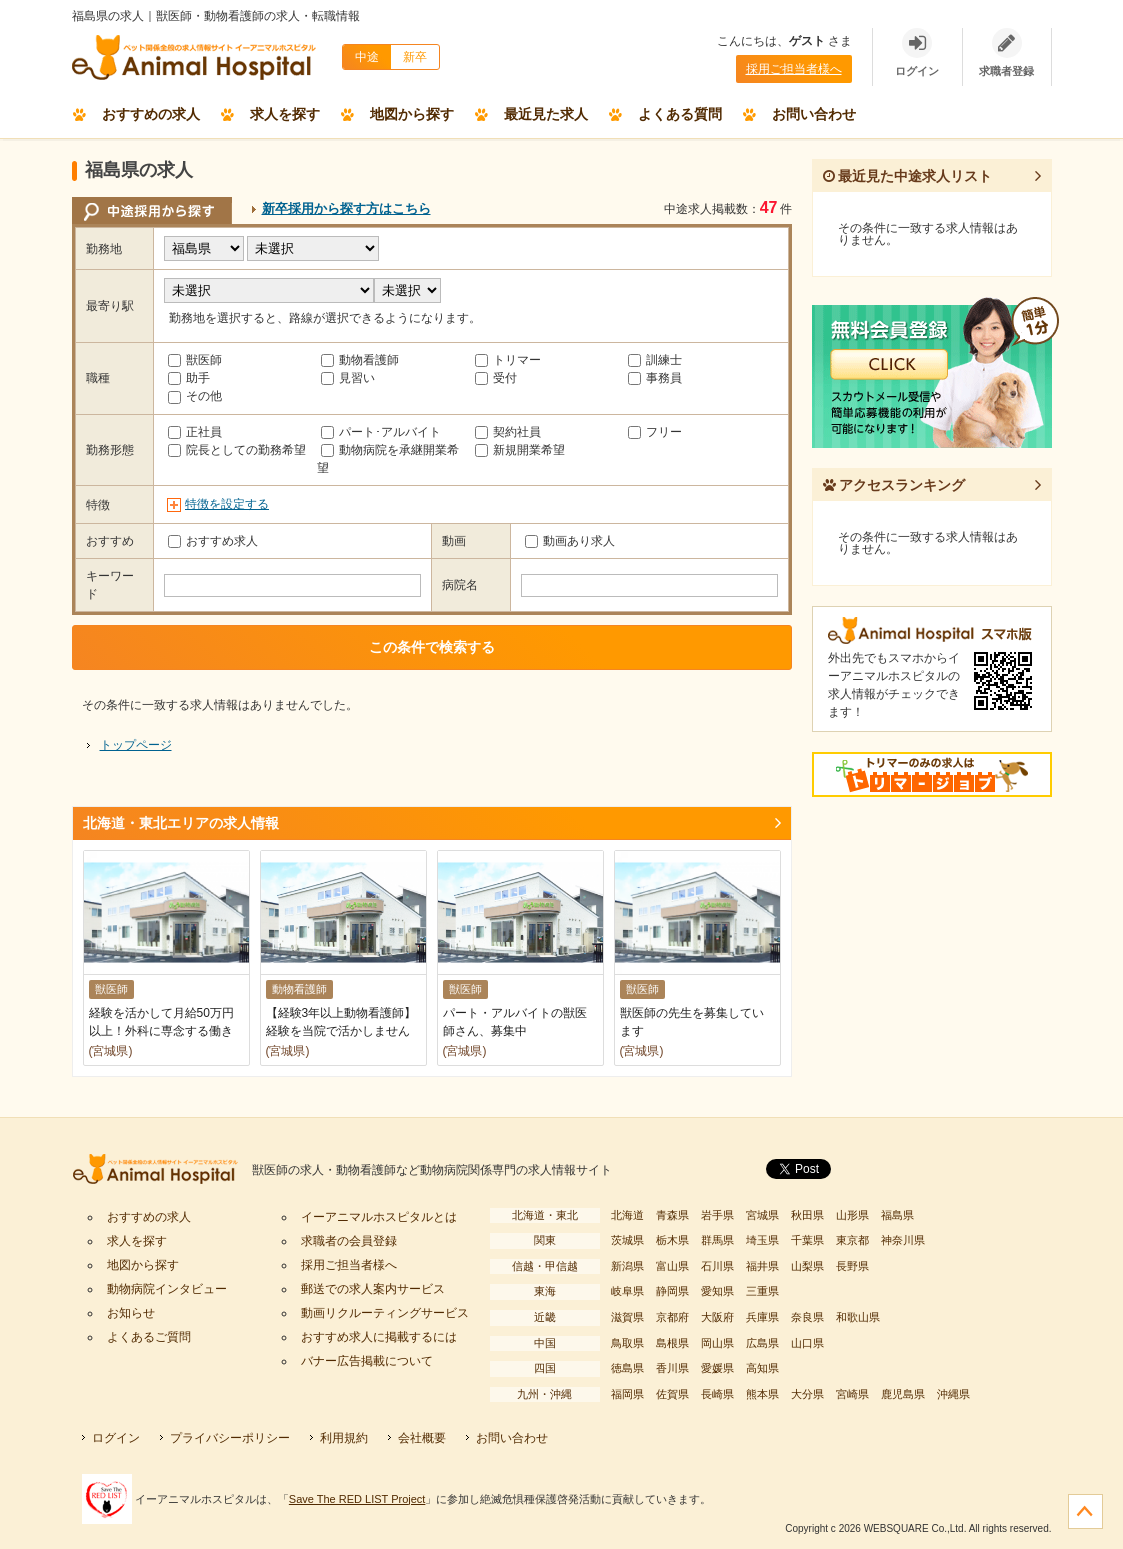  Describe the element at coordinates (627, 1215) in the screenshot. I see `北海道` at that location.